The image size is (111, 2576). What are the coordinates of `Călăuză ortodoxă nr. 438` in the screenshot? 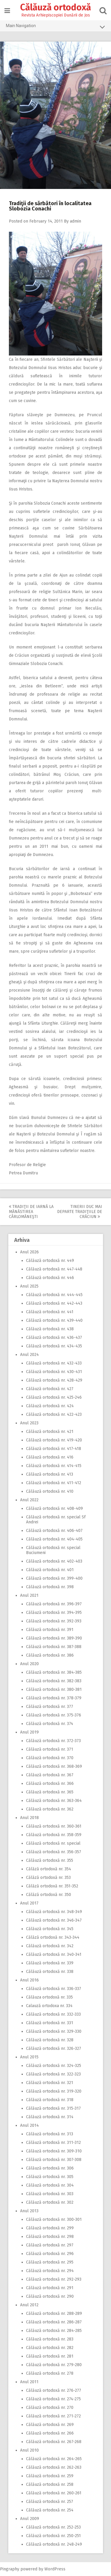 It's located at (50, 1328).